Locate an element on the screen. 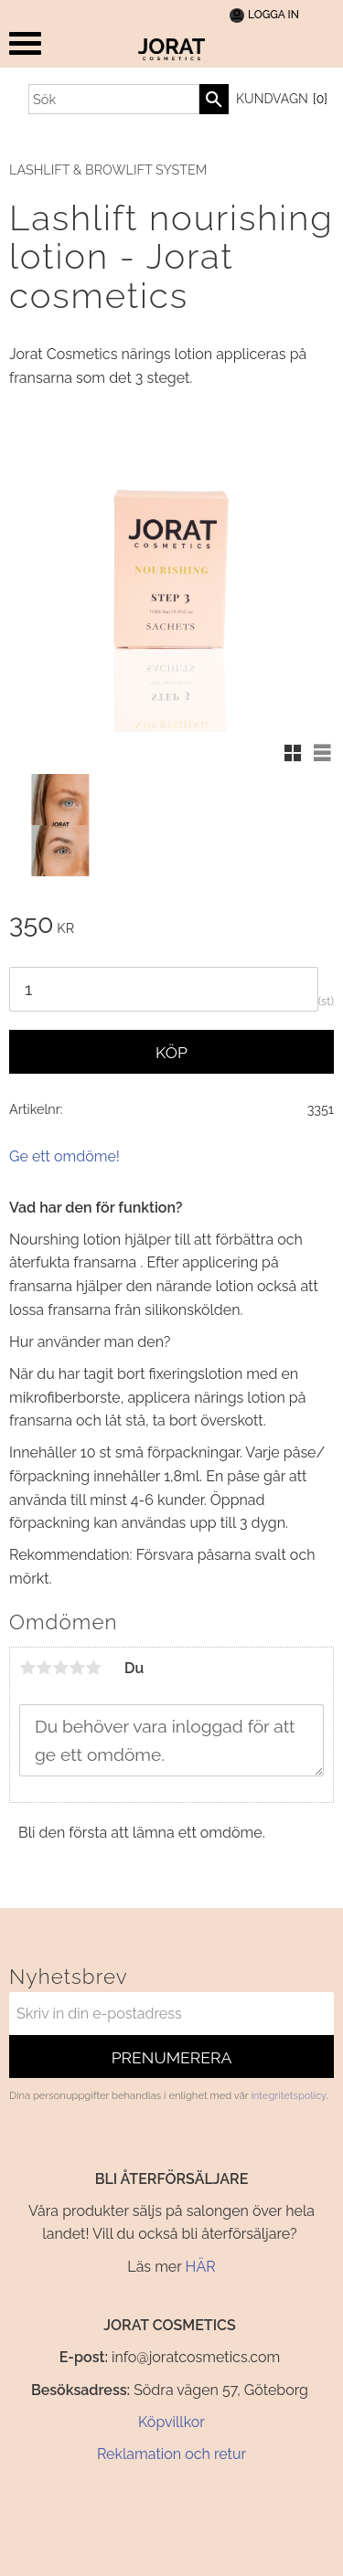 This screenshot has height=2576, width=343. 2 stjärnor is located at coordinates (44, 1667).